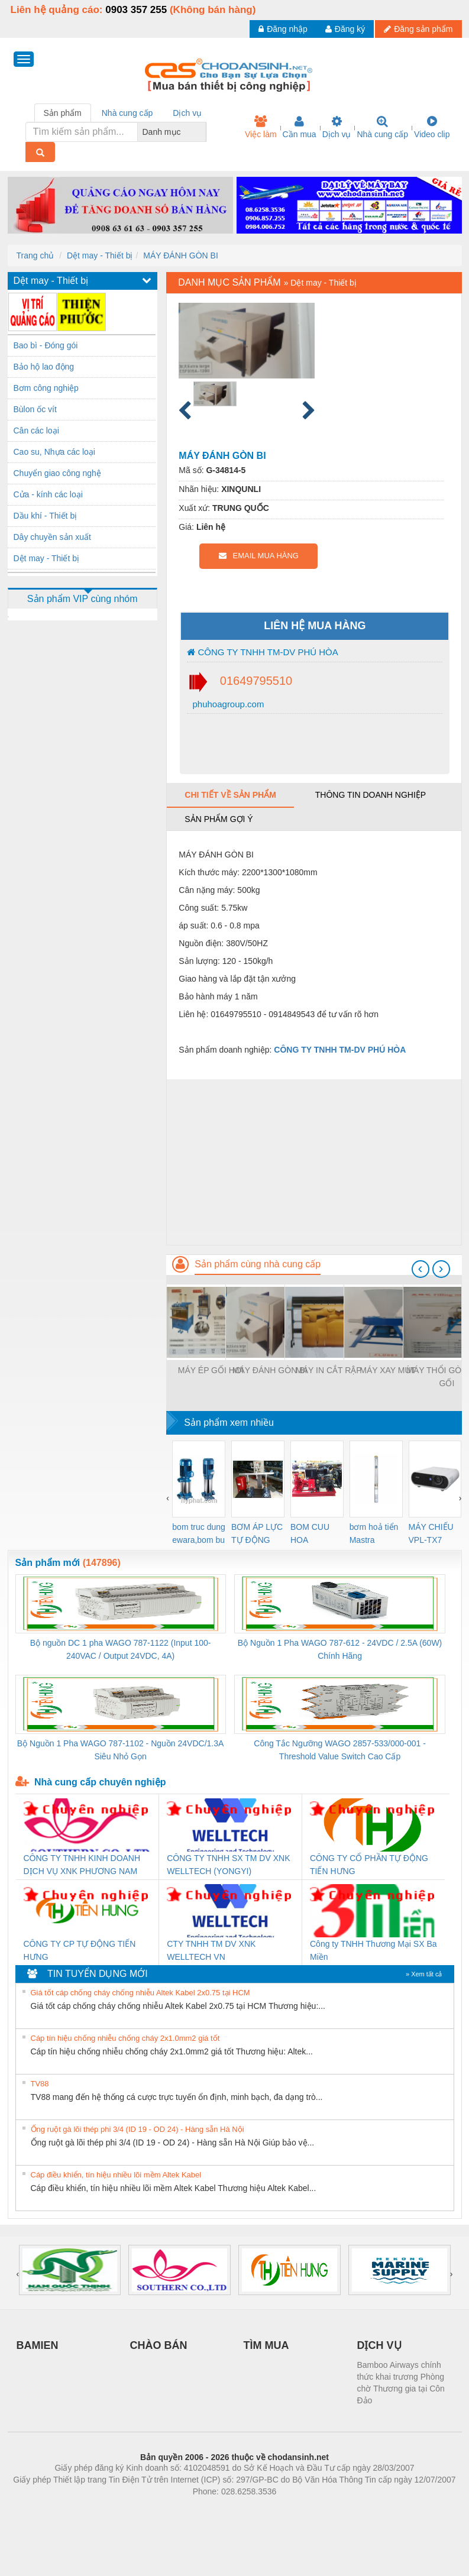 The width and height of the screenshot is (469, 2576). Describe the element at coordinates (314, 1534) in the screenshot. I see `BOM CUU HOA Diesel,BOM CHUA CHAY` at that location.